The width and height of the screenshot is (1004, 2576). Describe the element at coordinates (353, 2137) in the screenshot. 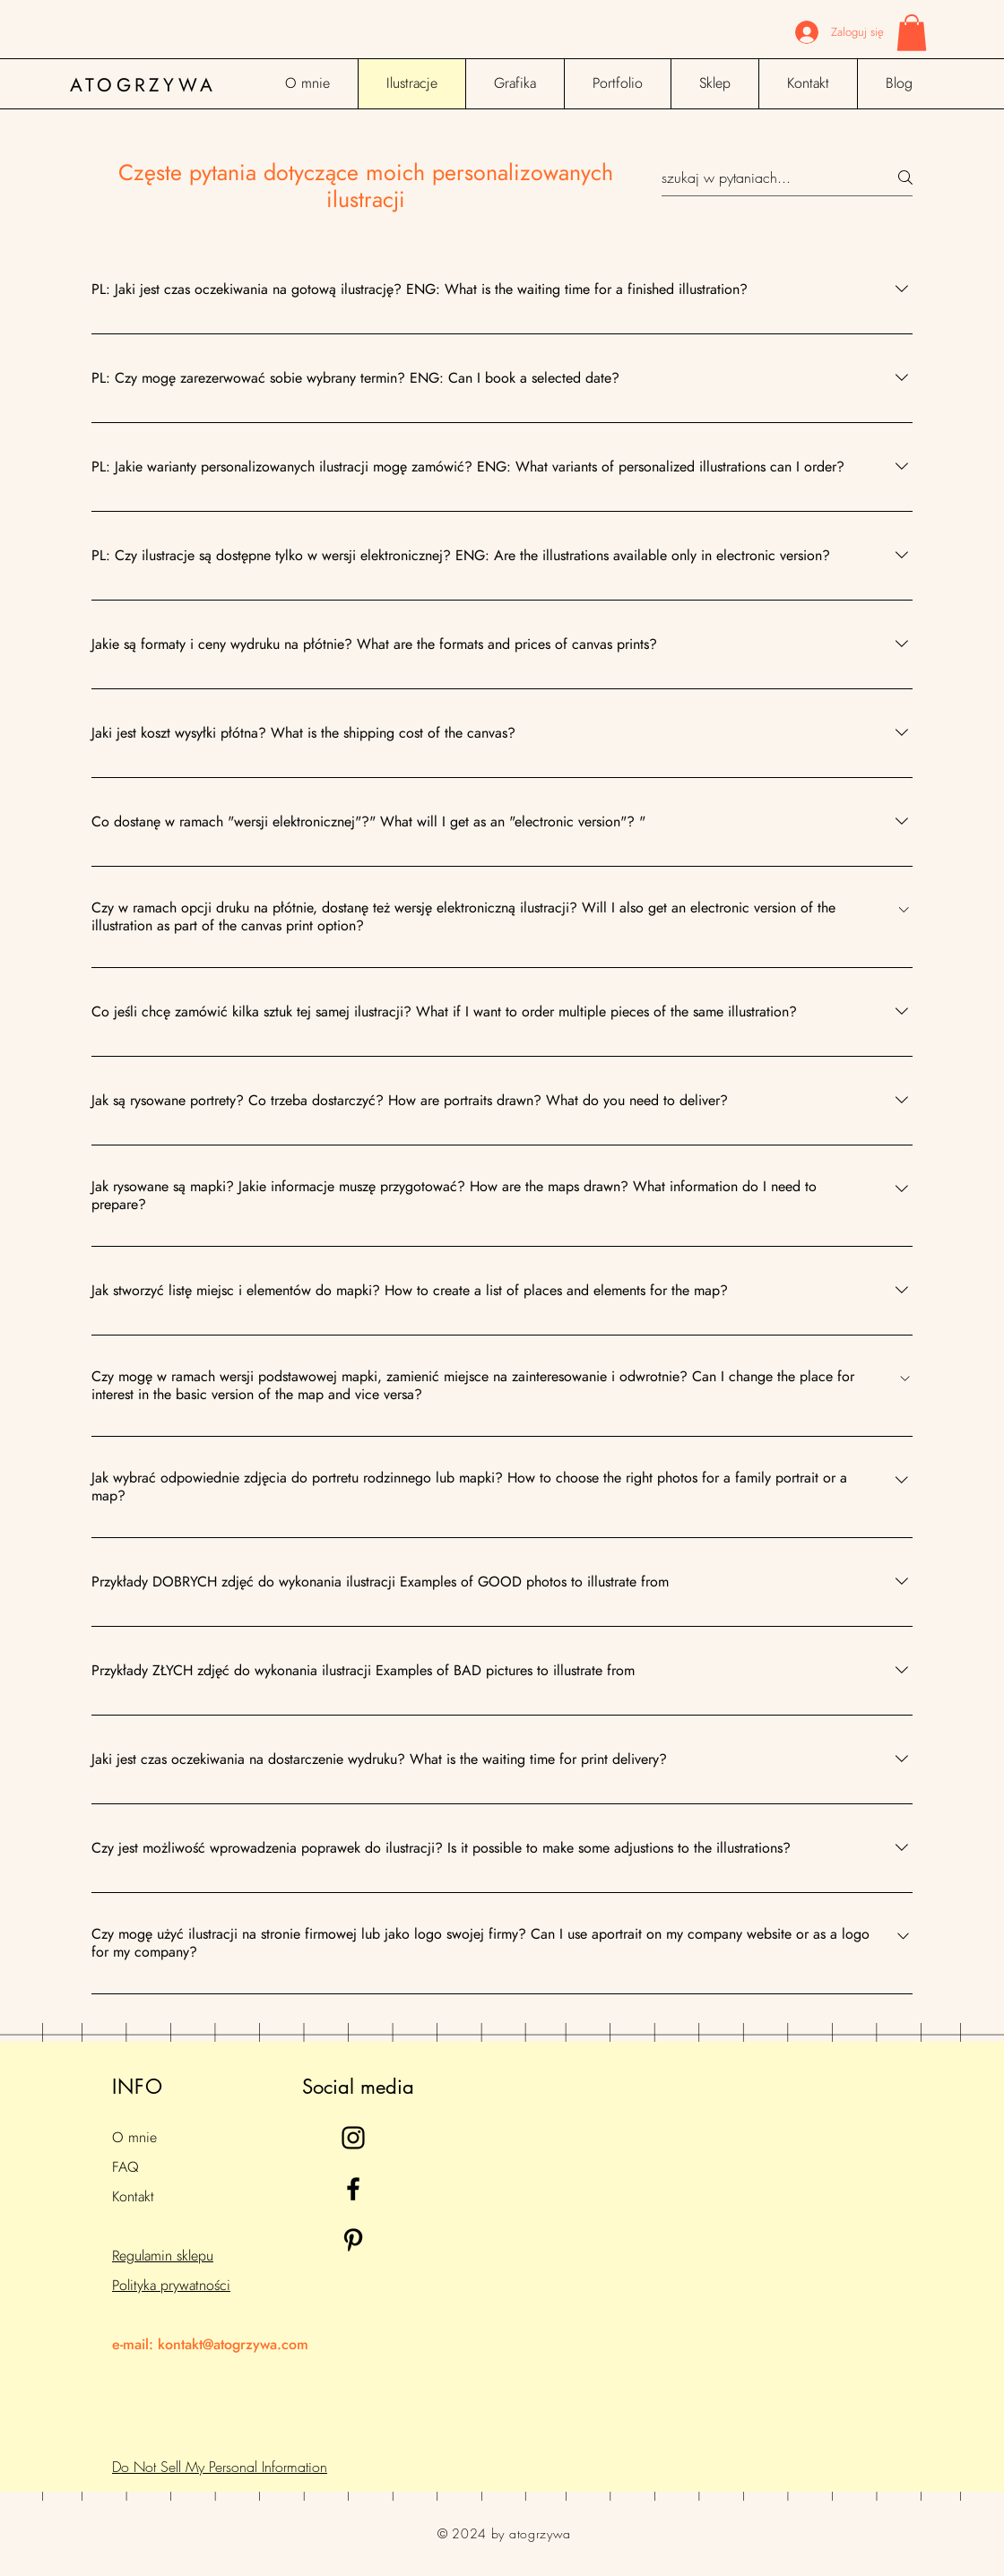

I see `[Black Instagram Icon]` at that location.